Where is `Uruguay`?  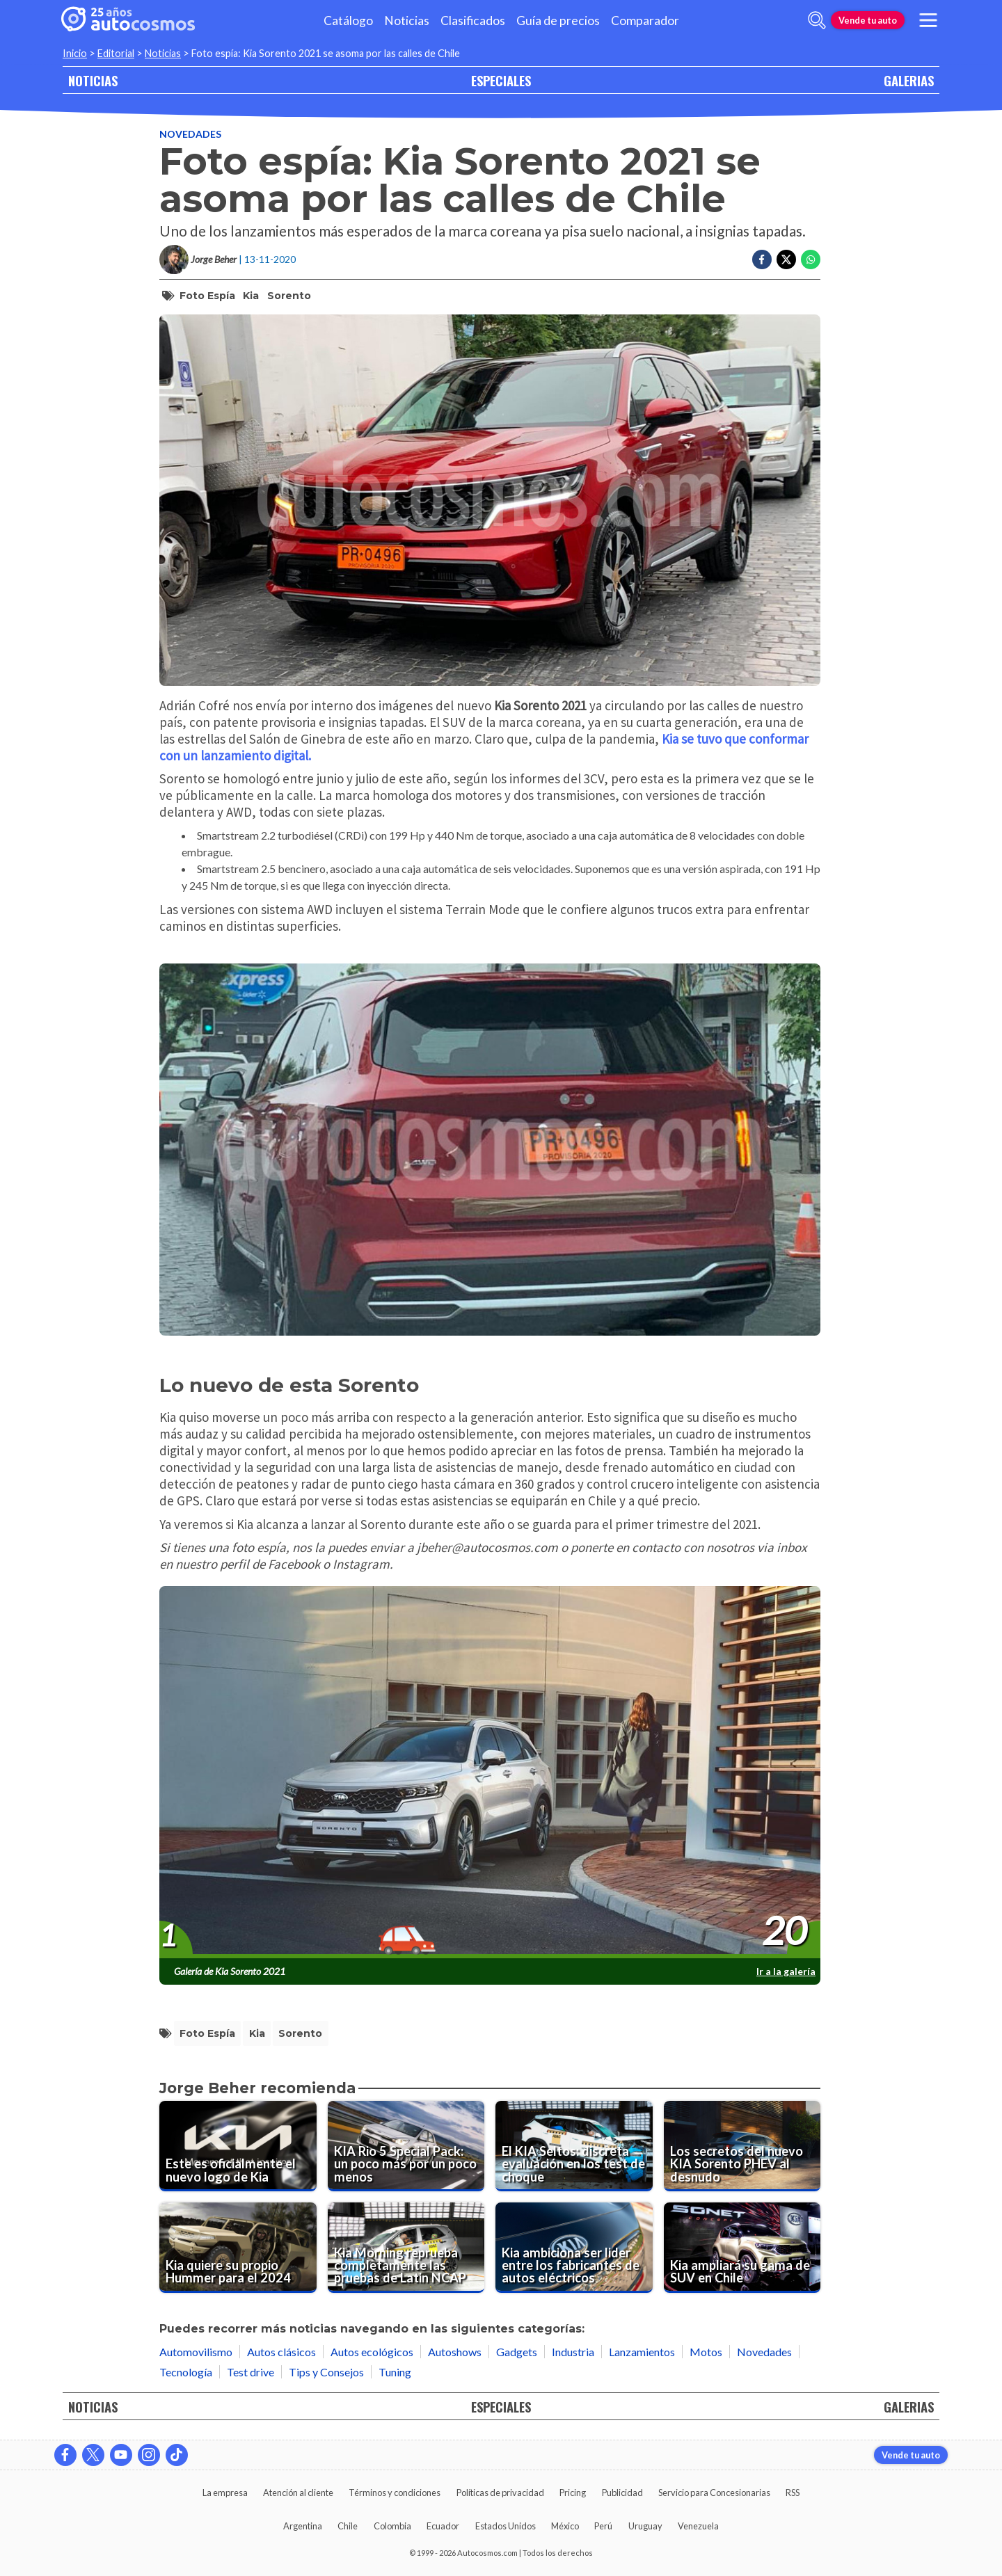
Uruguay is located at coordinates (645, 2525).